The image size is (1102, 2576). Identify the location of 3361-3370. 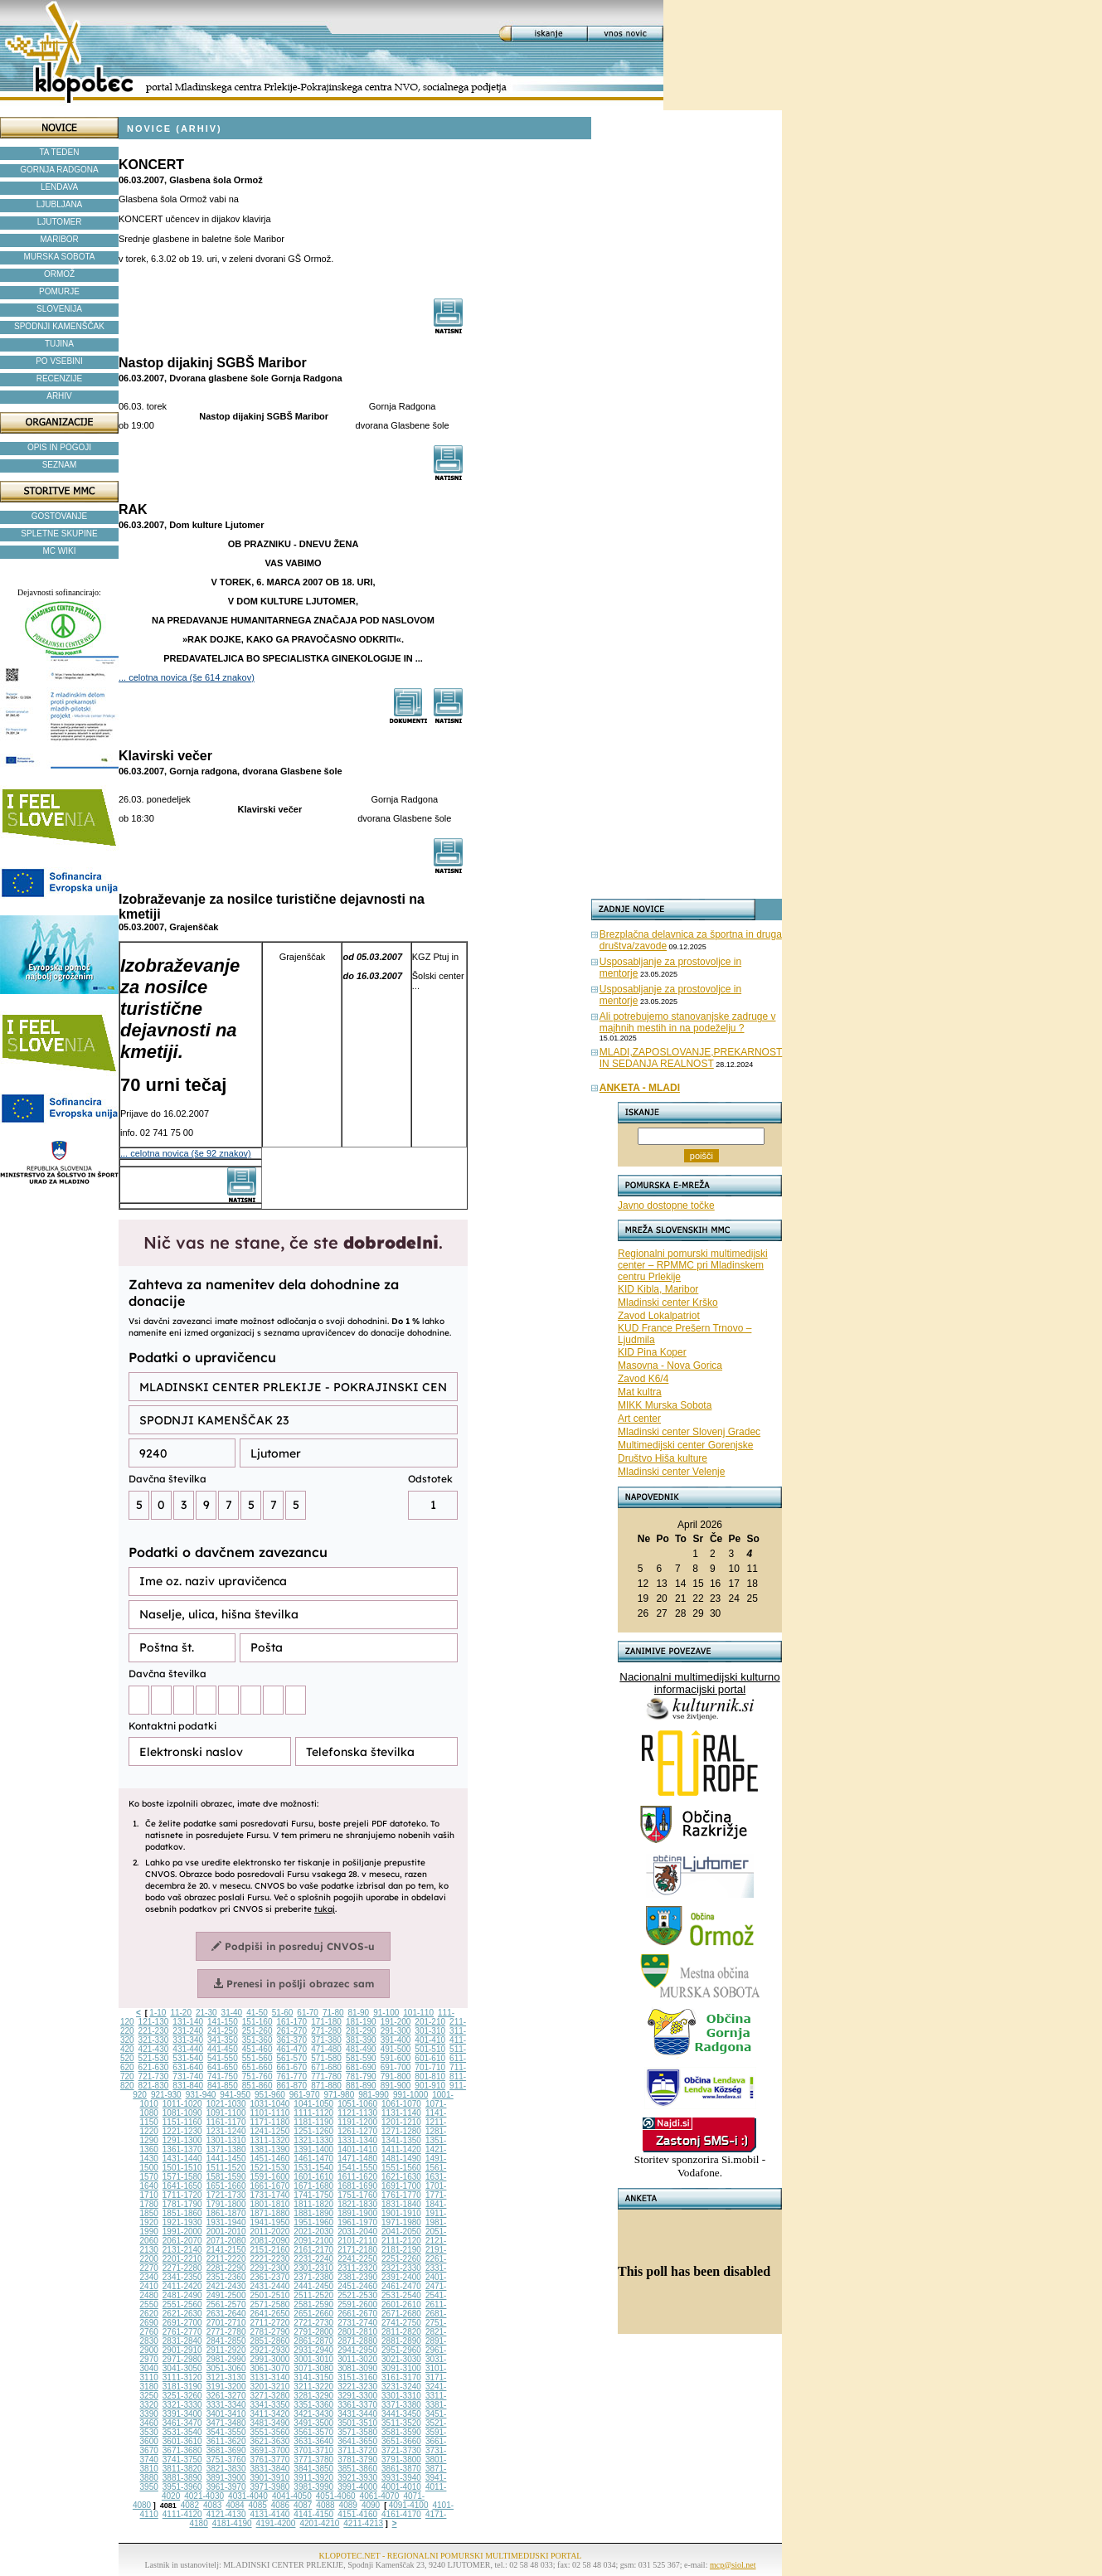
(357, 2404).